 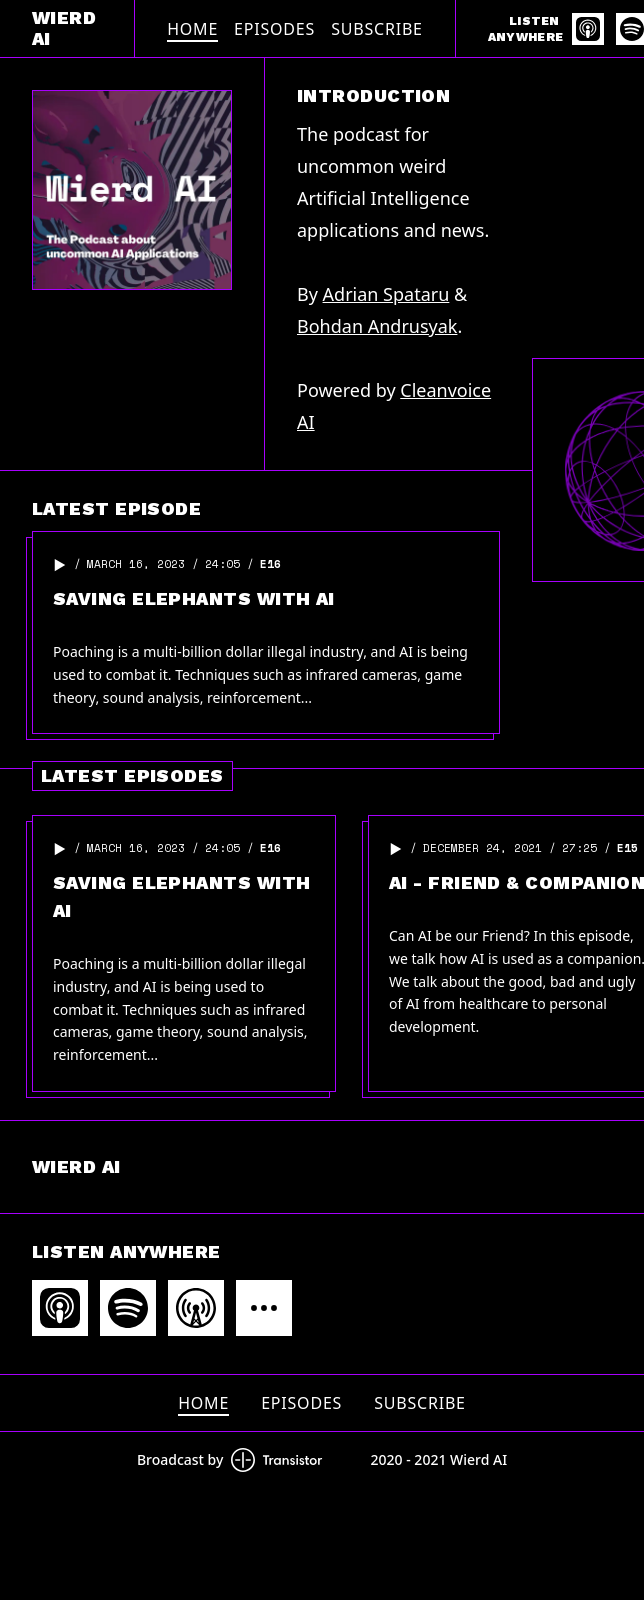 What do you see at coordinates (60, 565) in the screenshot?
I see `[button]` at bounding box center [60, 565].